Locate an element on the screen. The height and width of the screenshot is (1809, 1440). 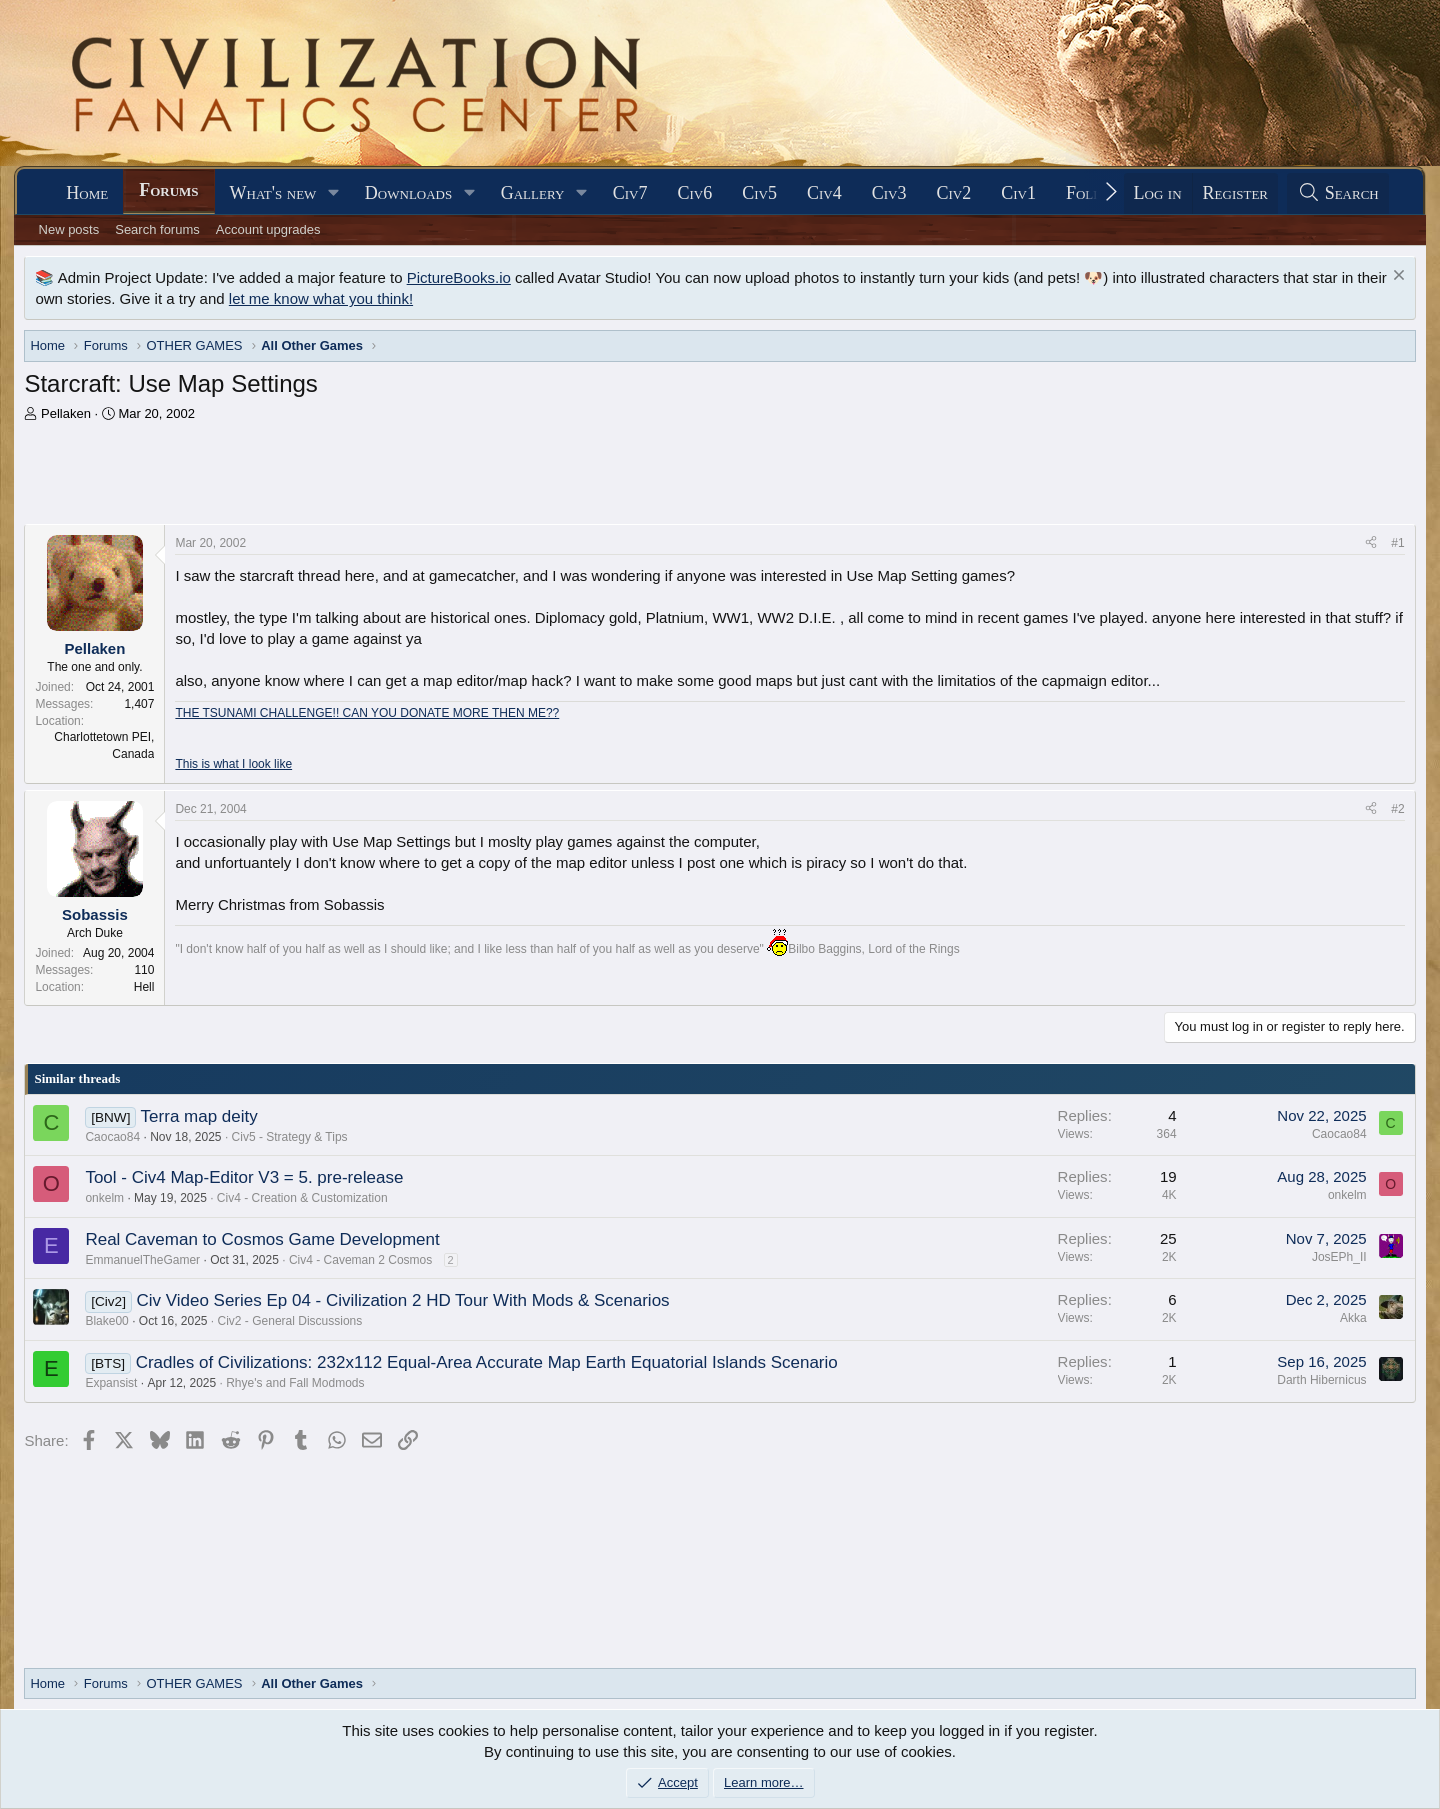
Home is located at coordinates (87, 193).